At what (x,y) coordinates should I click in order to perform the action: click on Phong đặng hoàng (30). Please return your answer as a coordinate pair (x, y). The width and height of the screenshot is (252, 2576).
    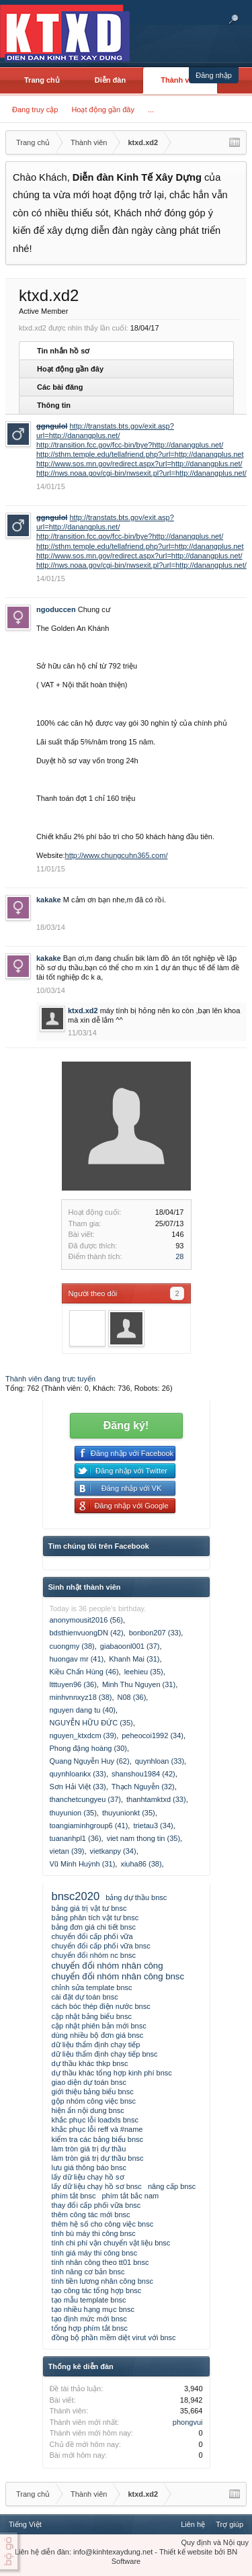
    Looking at the image, I should click on (88, 1748).